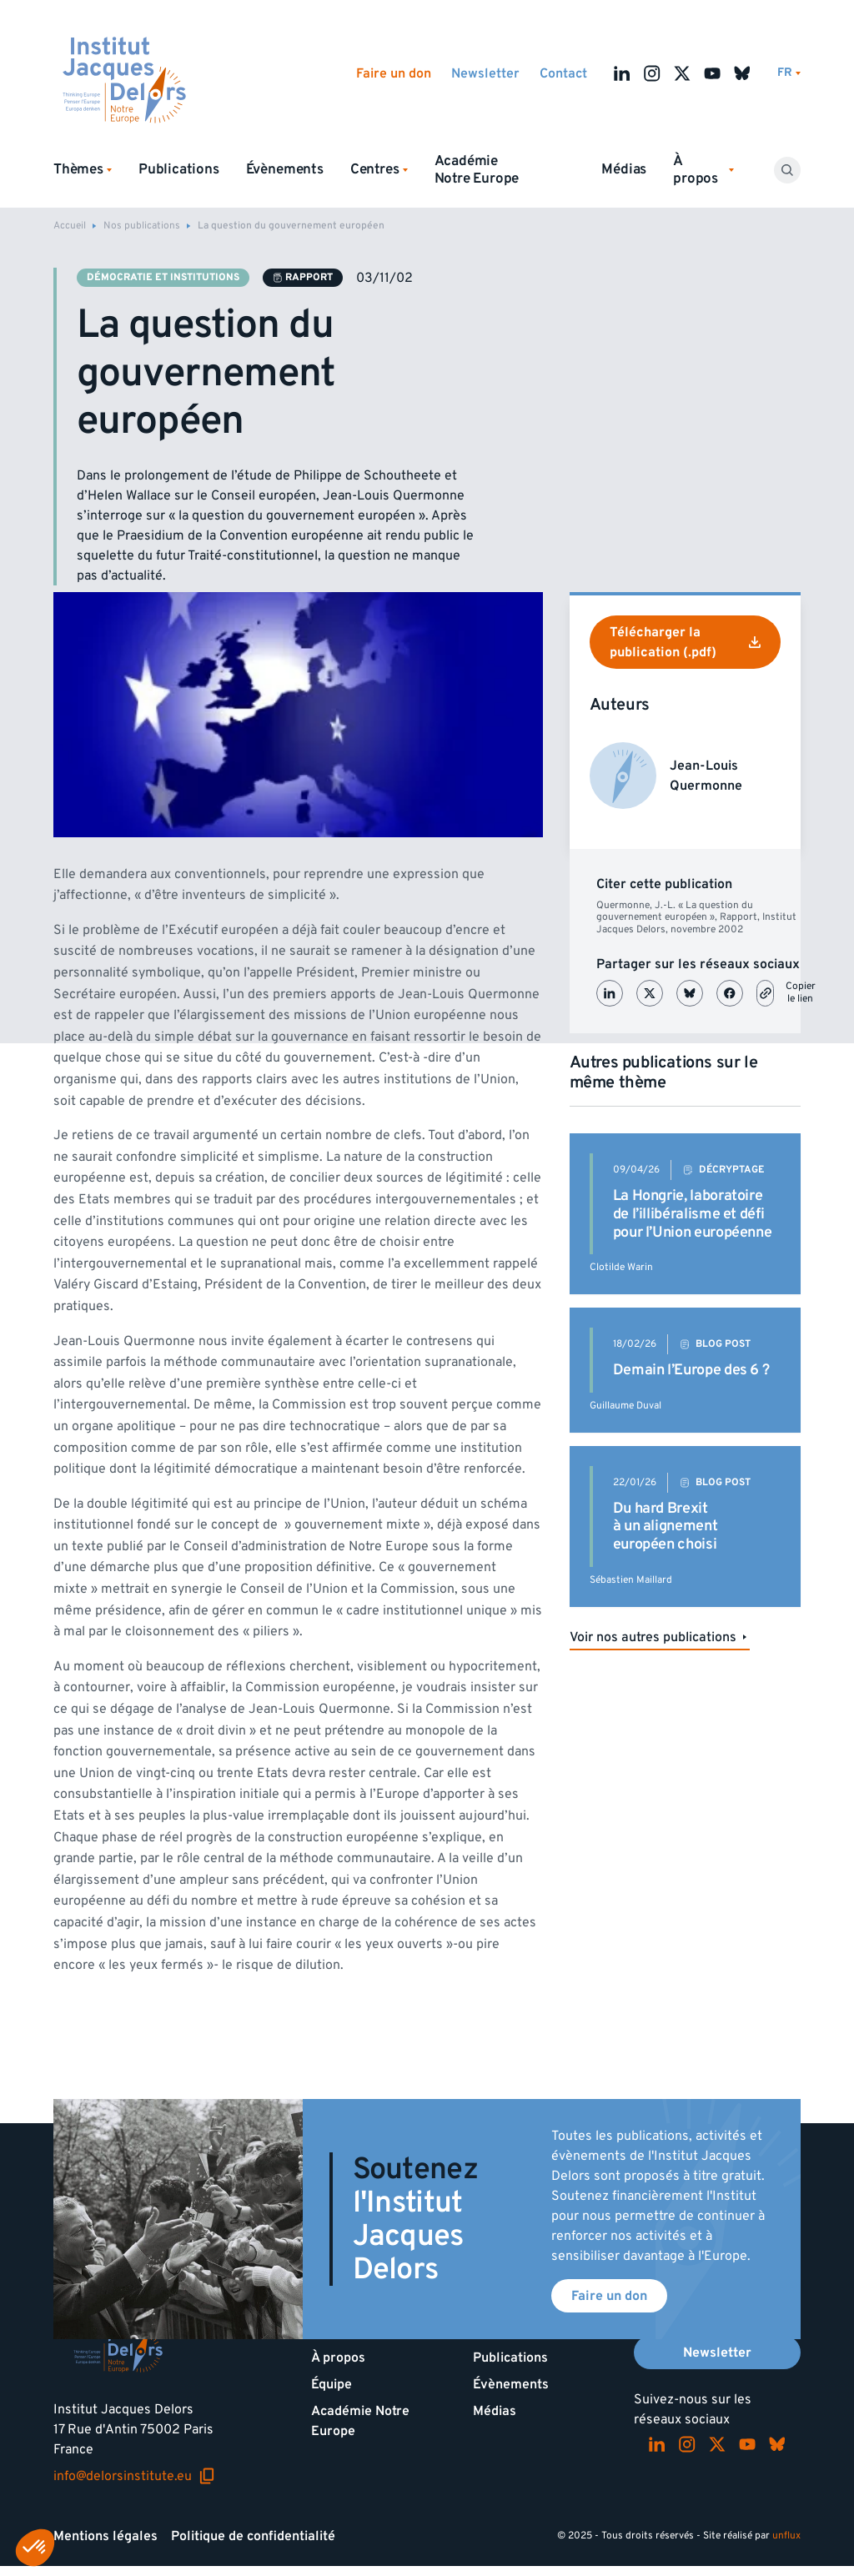  What do you see at coordinates (625, 1405) in the screenshot?
I see `Guillaume Duval` at bounding box center [625, 1405].